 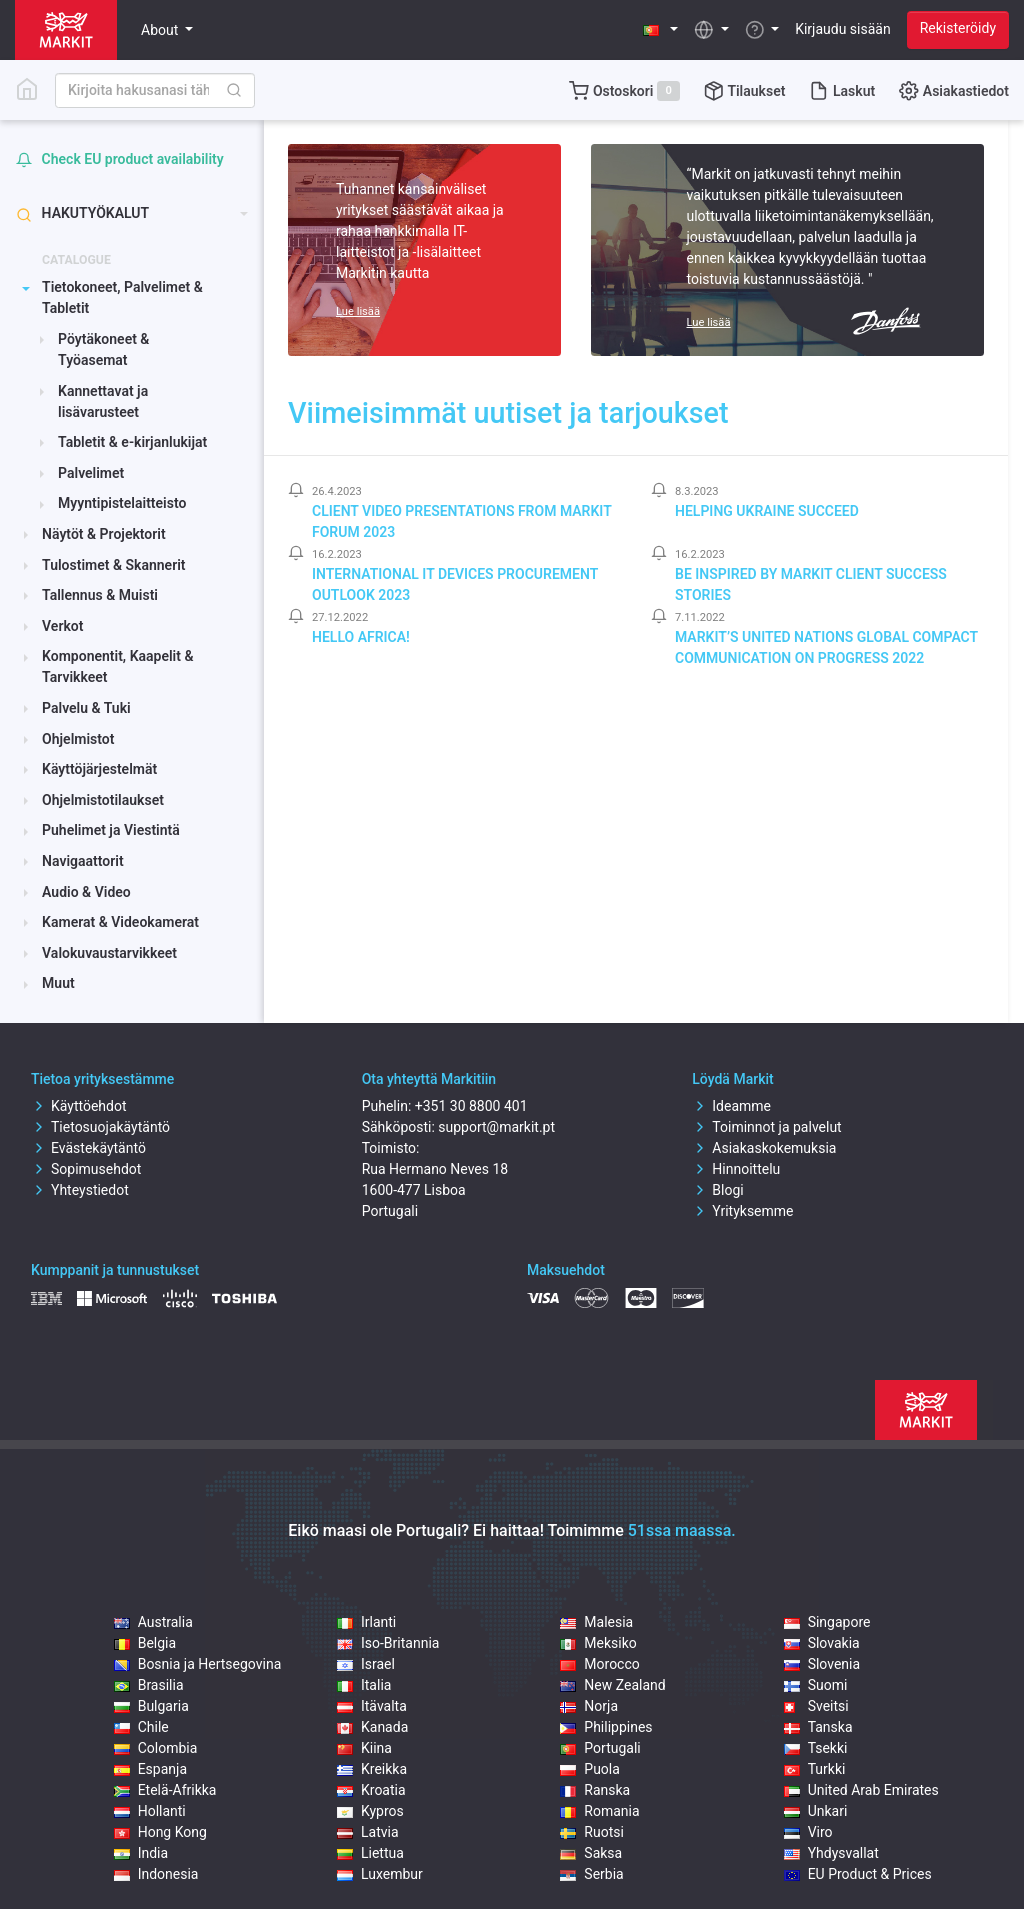 What do you see at coordinates (600, 1748) in the screenshot?
I see `Portugali` at bounding box center [600, 1748].